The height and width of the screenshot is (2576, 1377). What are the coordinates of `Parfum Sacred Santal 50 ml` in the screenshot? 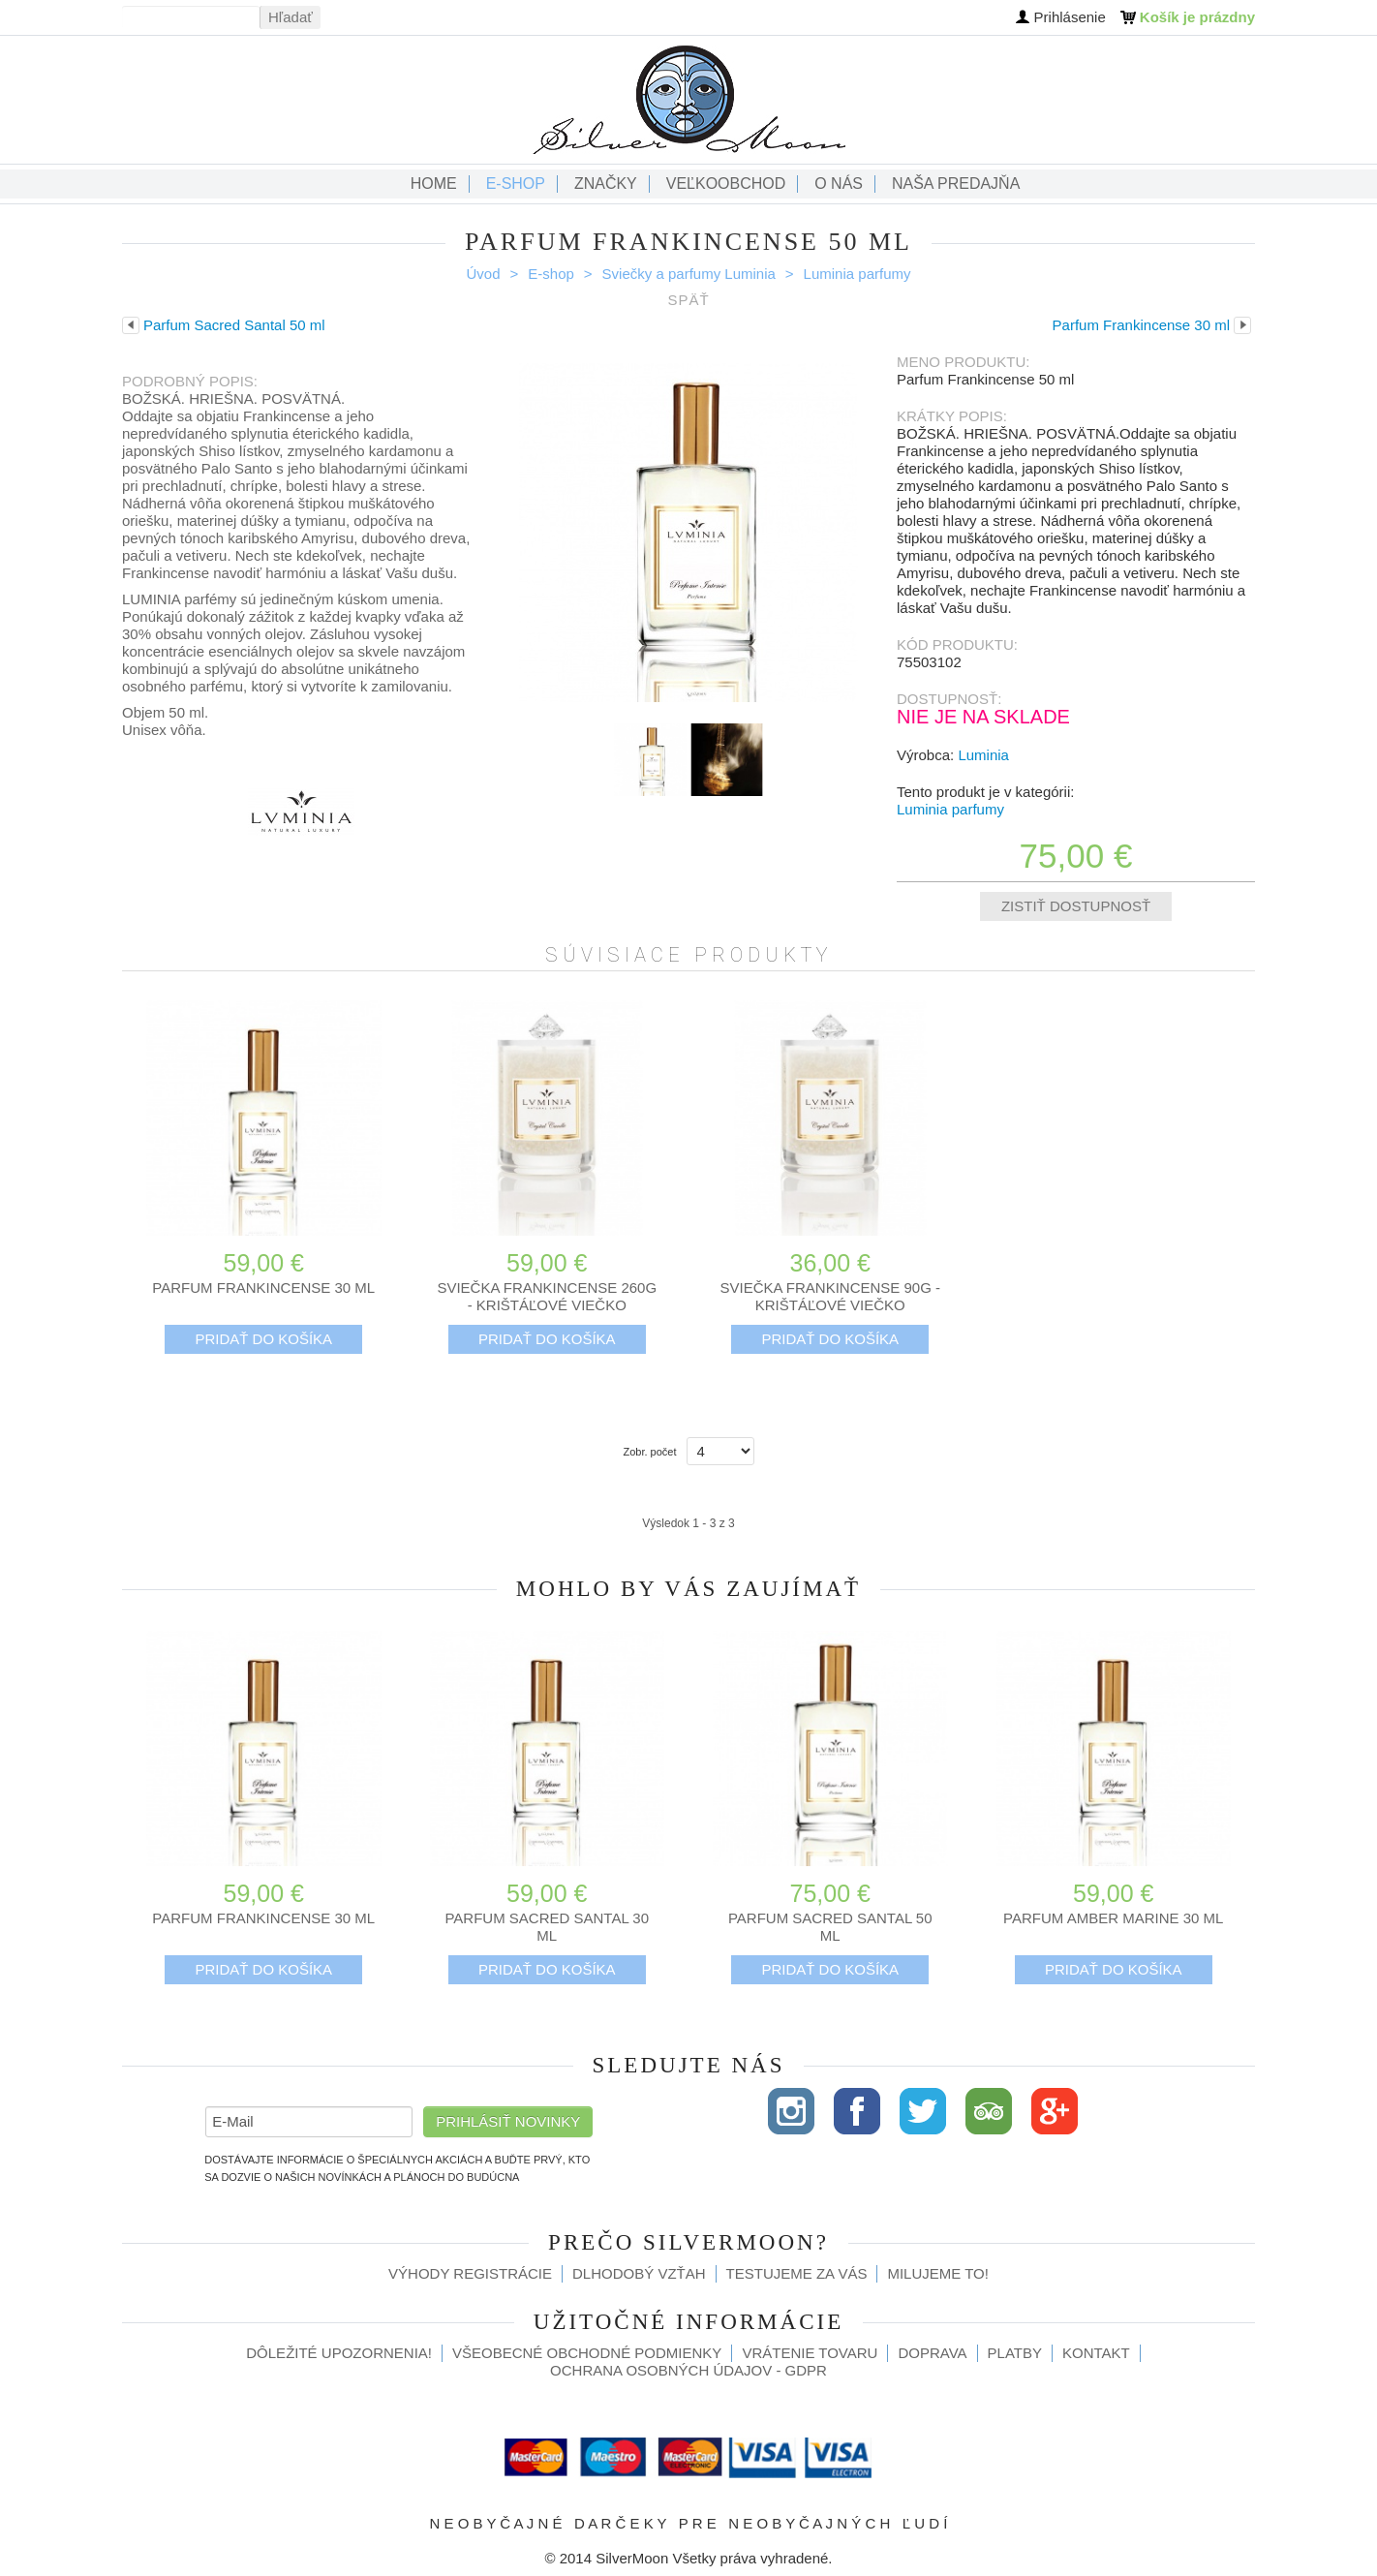 It's located at (830, 1927).